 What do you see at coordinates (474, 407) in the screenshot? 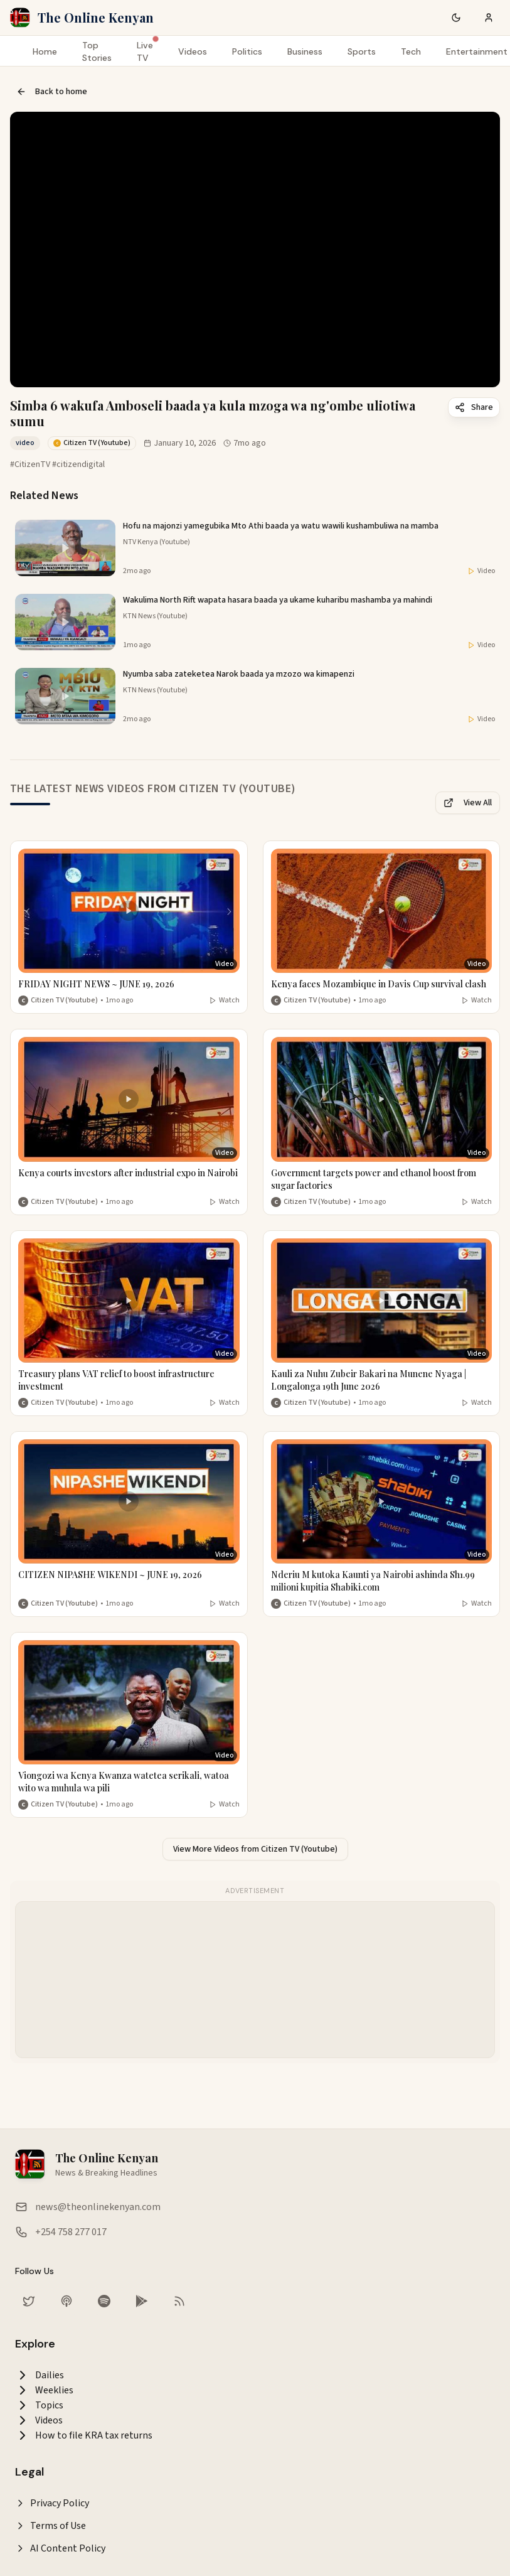
I see `Share` at bounding box center [474, 407].